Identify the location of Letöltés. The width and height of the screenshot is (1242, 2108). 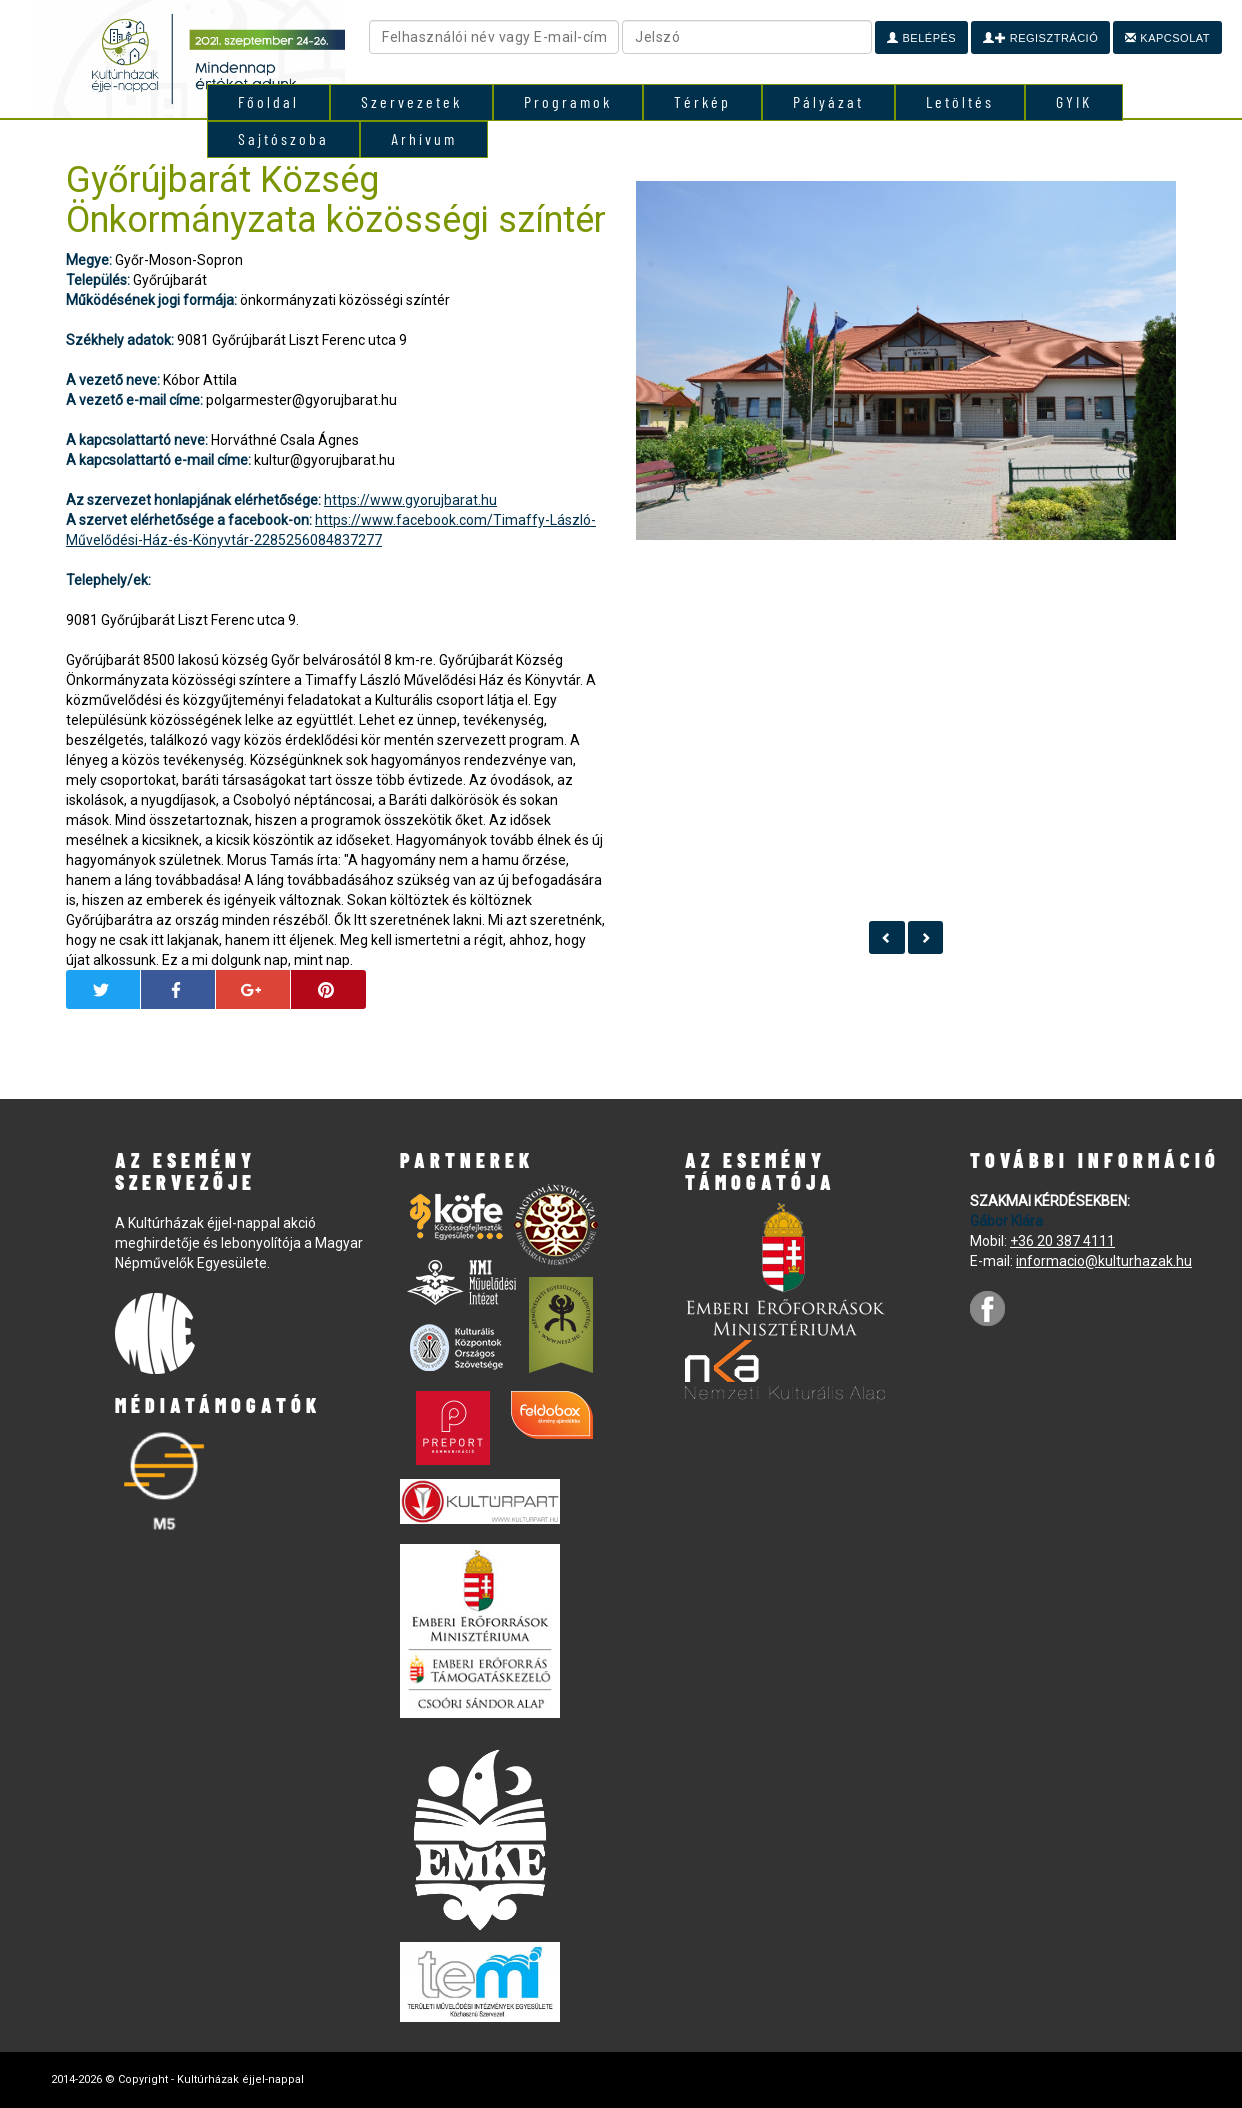
(960, 101).